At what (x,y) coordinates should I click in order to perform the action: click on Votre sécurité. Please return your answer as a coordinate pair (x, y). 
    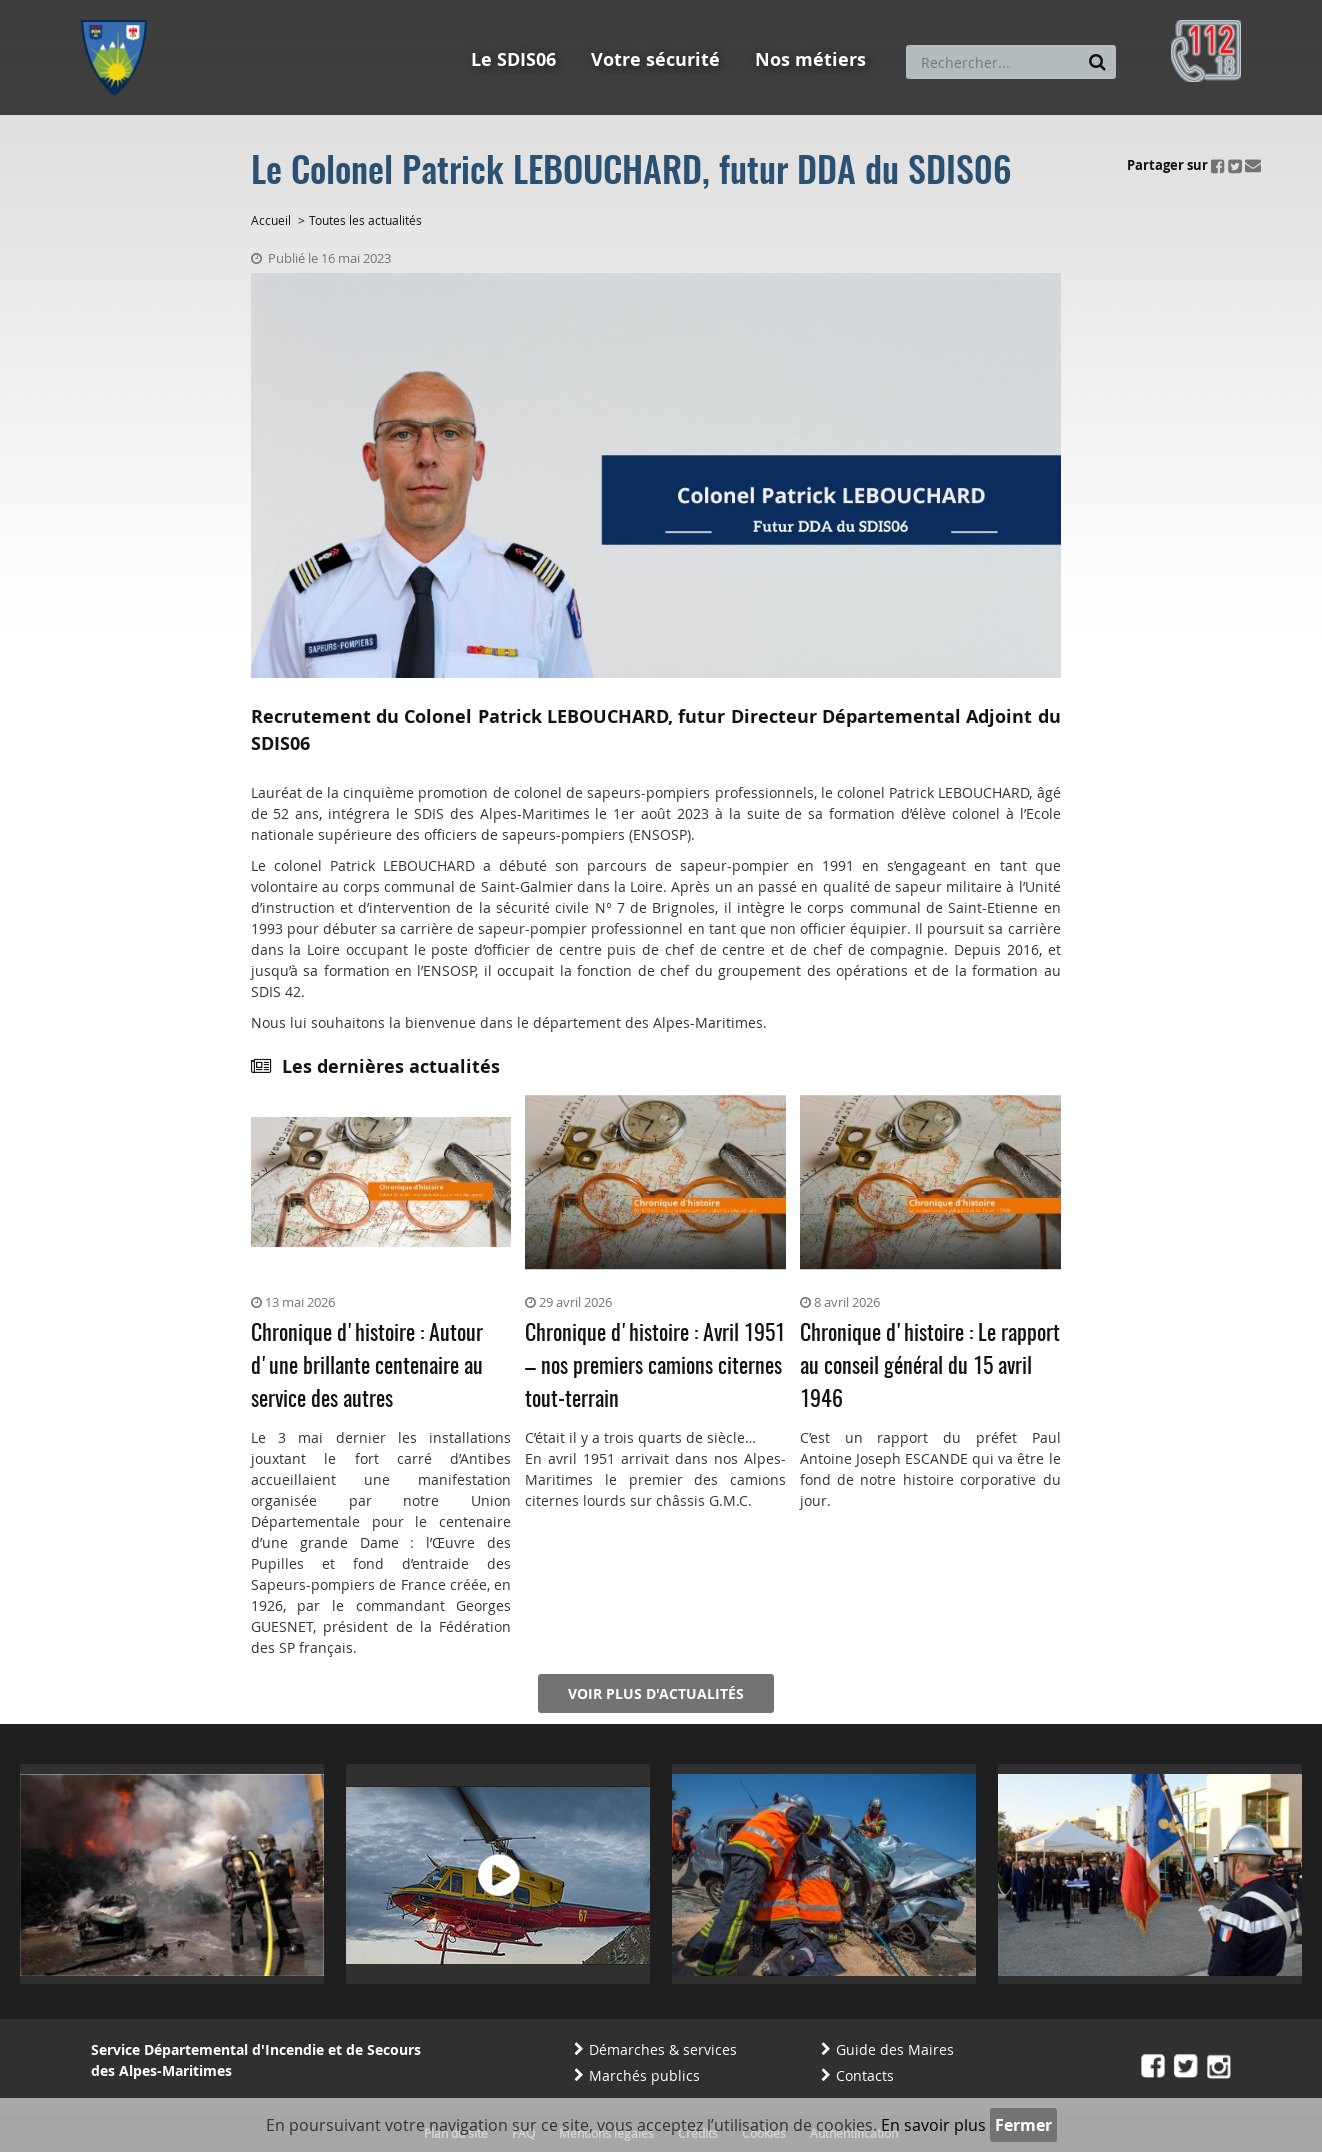
    Looking at the image, I should click on (655, 59).